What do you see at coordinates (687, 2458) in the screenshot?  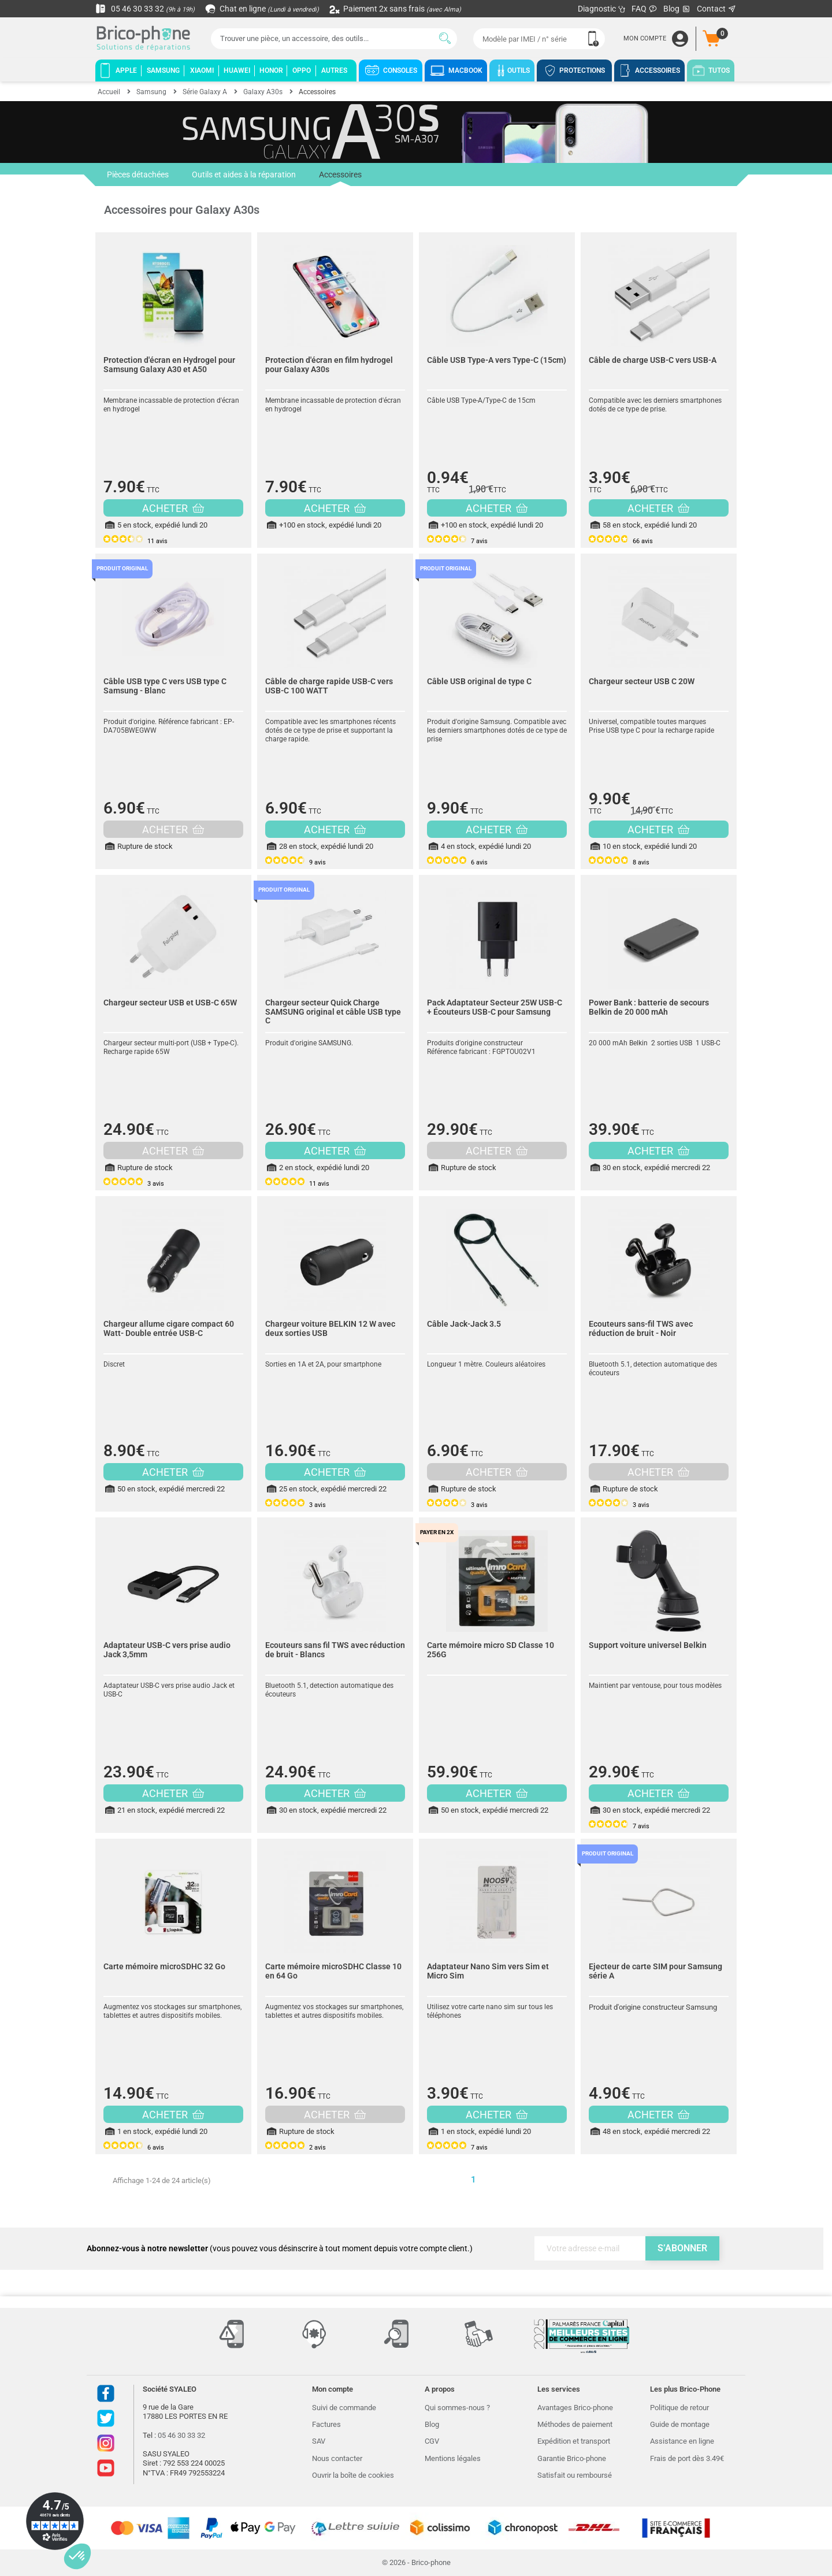 I see `Frais de port dès 3.49€` at bounding box center [687, 2458].